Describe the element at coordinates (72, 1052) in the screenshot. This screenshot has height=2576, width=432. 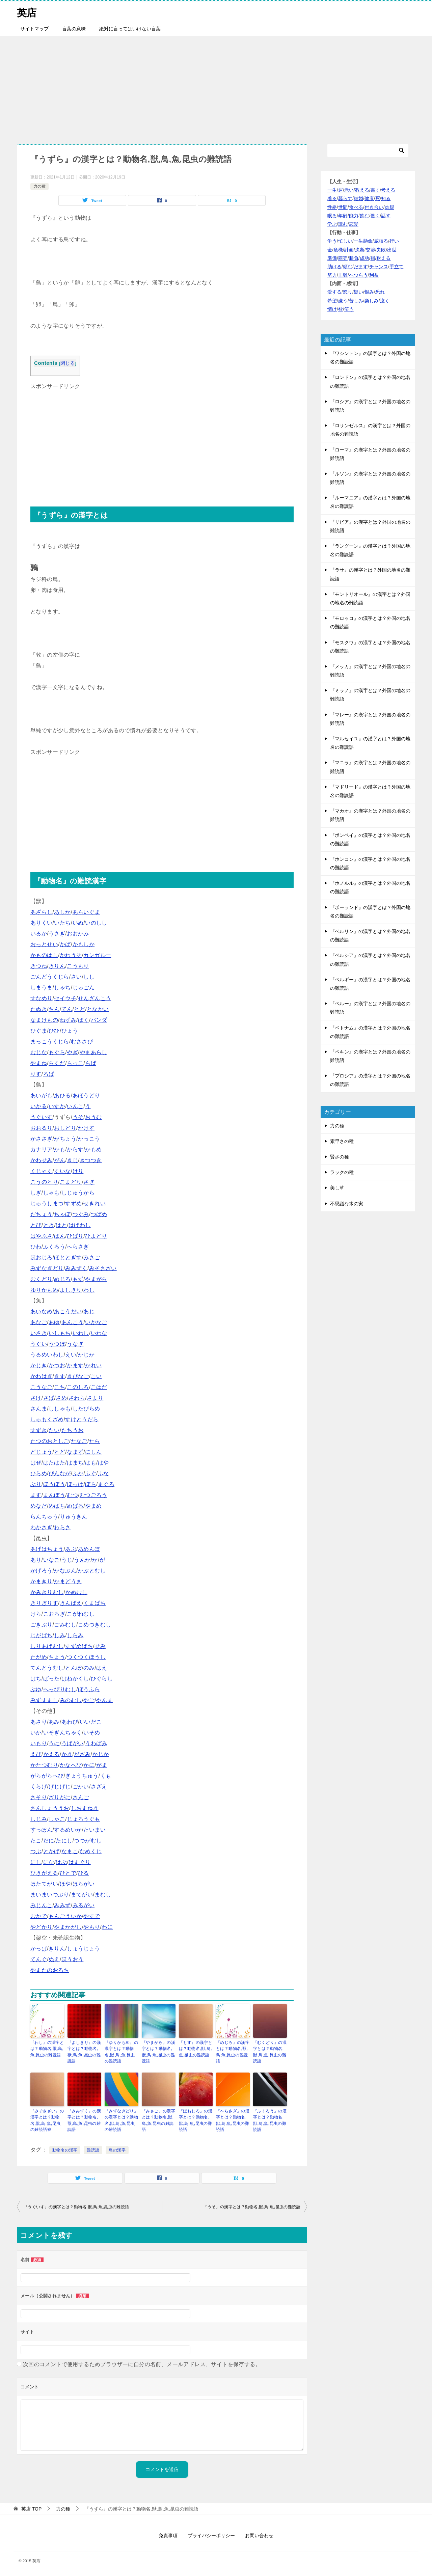
I see `やぎ` at that location.